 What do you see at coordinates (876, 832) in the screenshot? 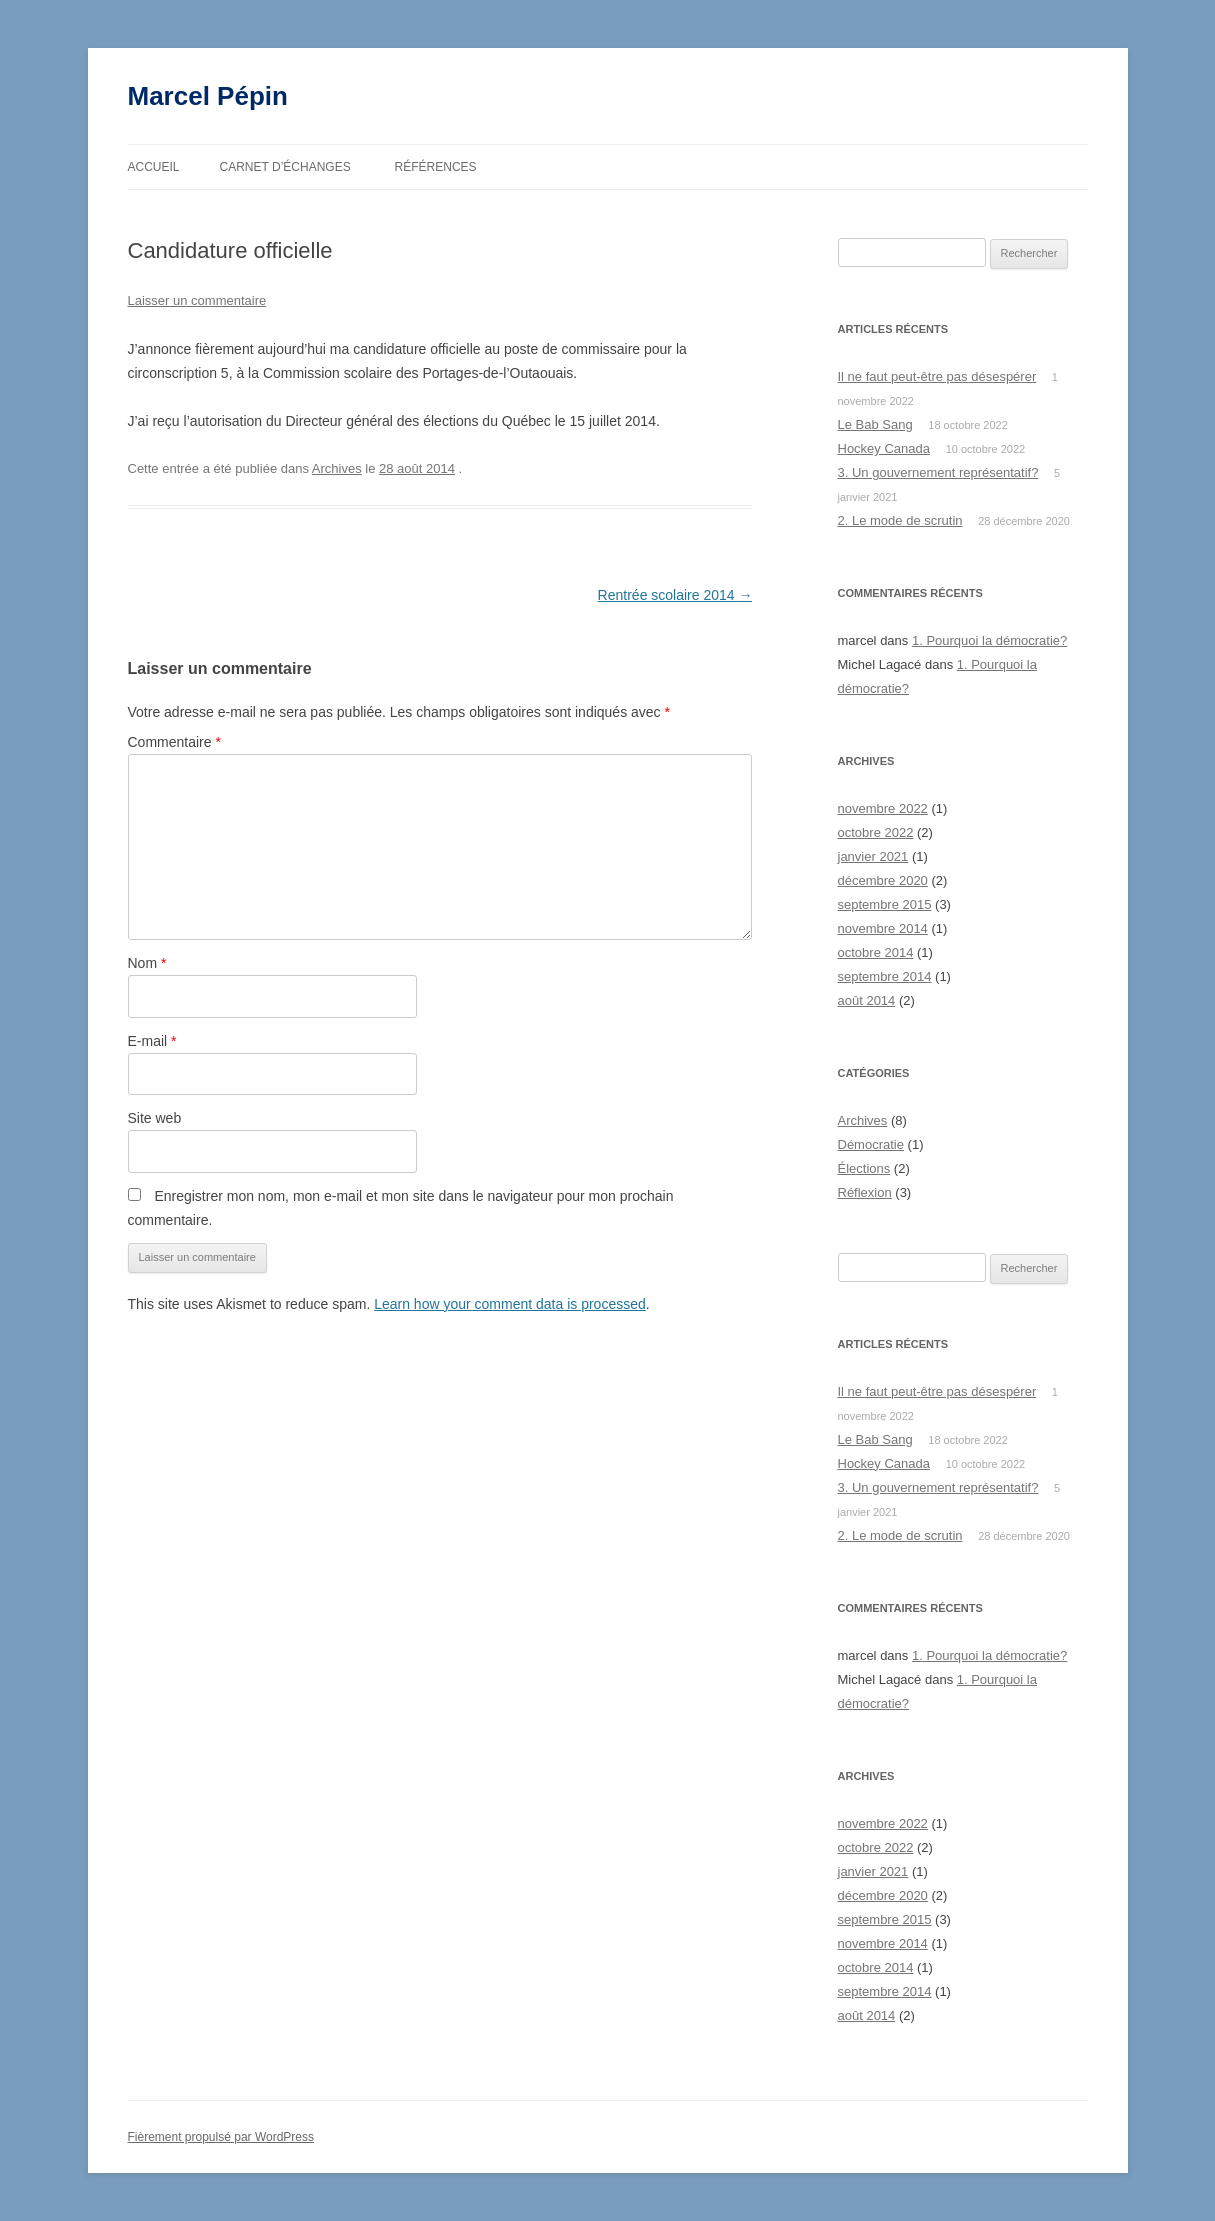
I see `octobre 2022` at bounding box center [876, 832].